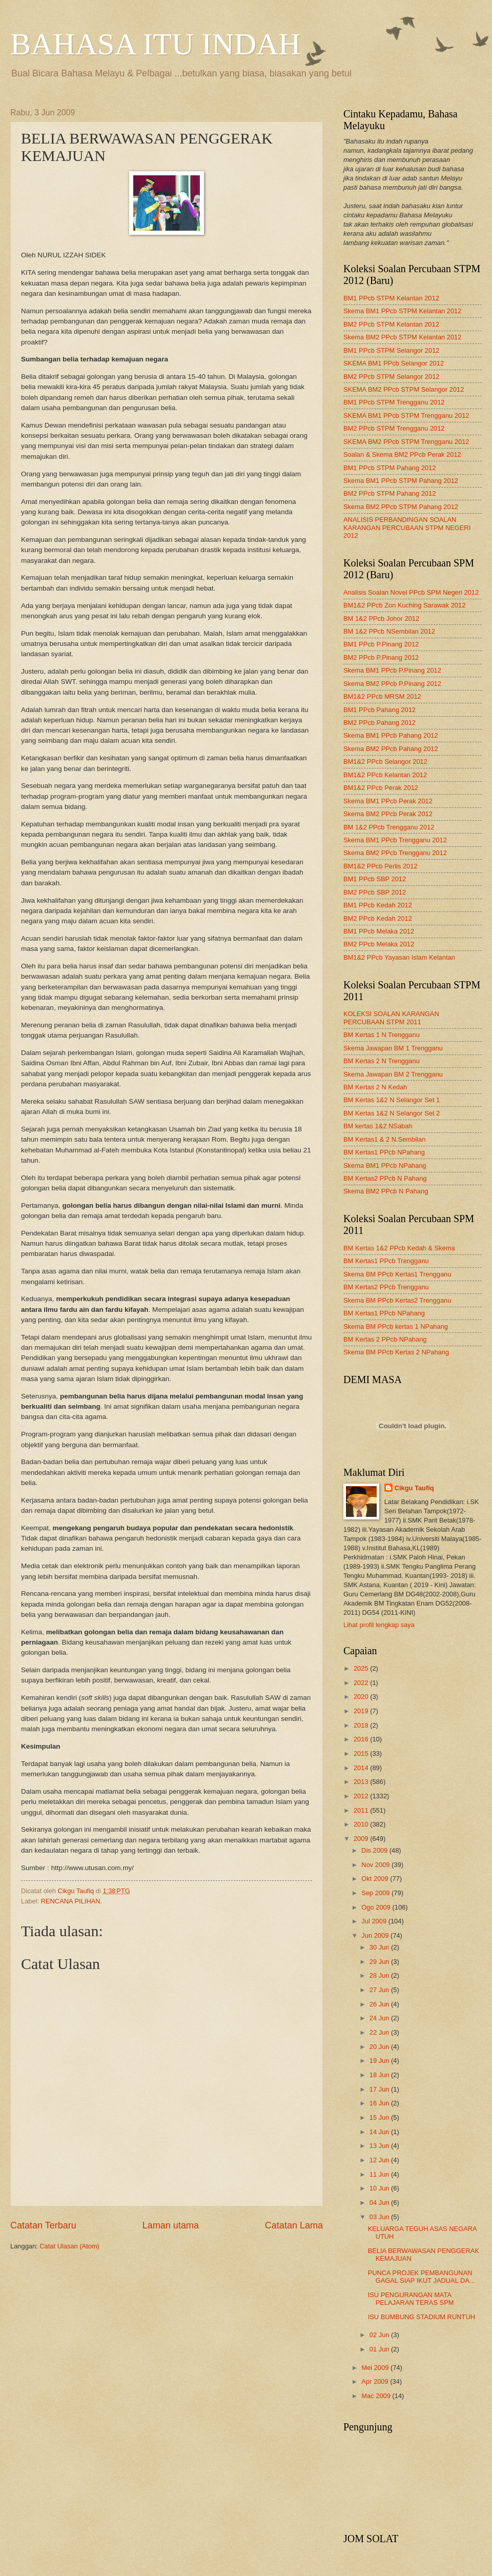 This screenshot has height=2576, width=492. I want to click on 2012, so click(362, 1796).